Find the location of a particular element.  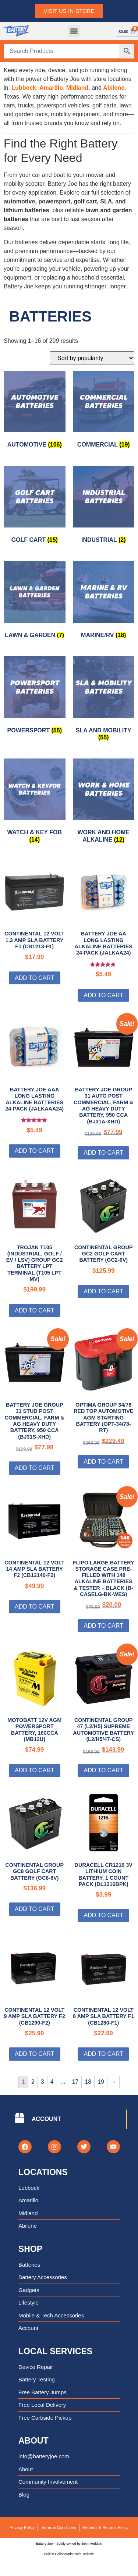

Add to cart [Add to cart: “Continental Group GC2 Golf Cart Battery (GC2-6V)”] is located at coordinates (103, 1291).